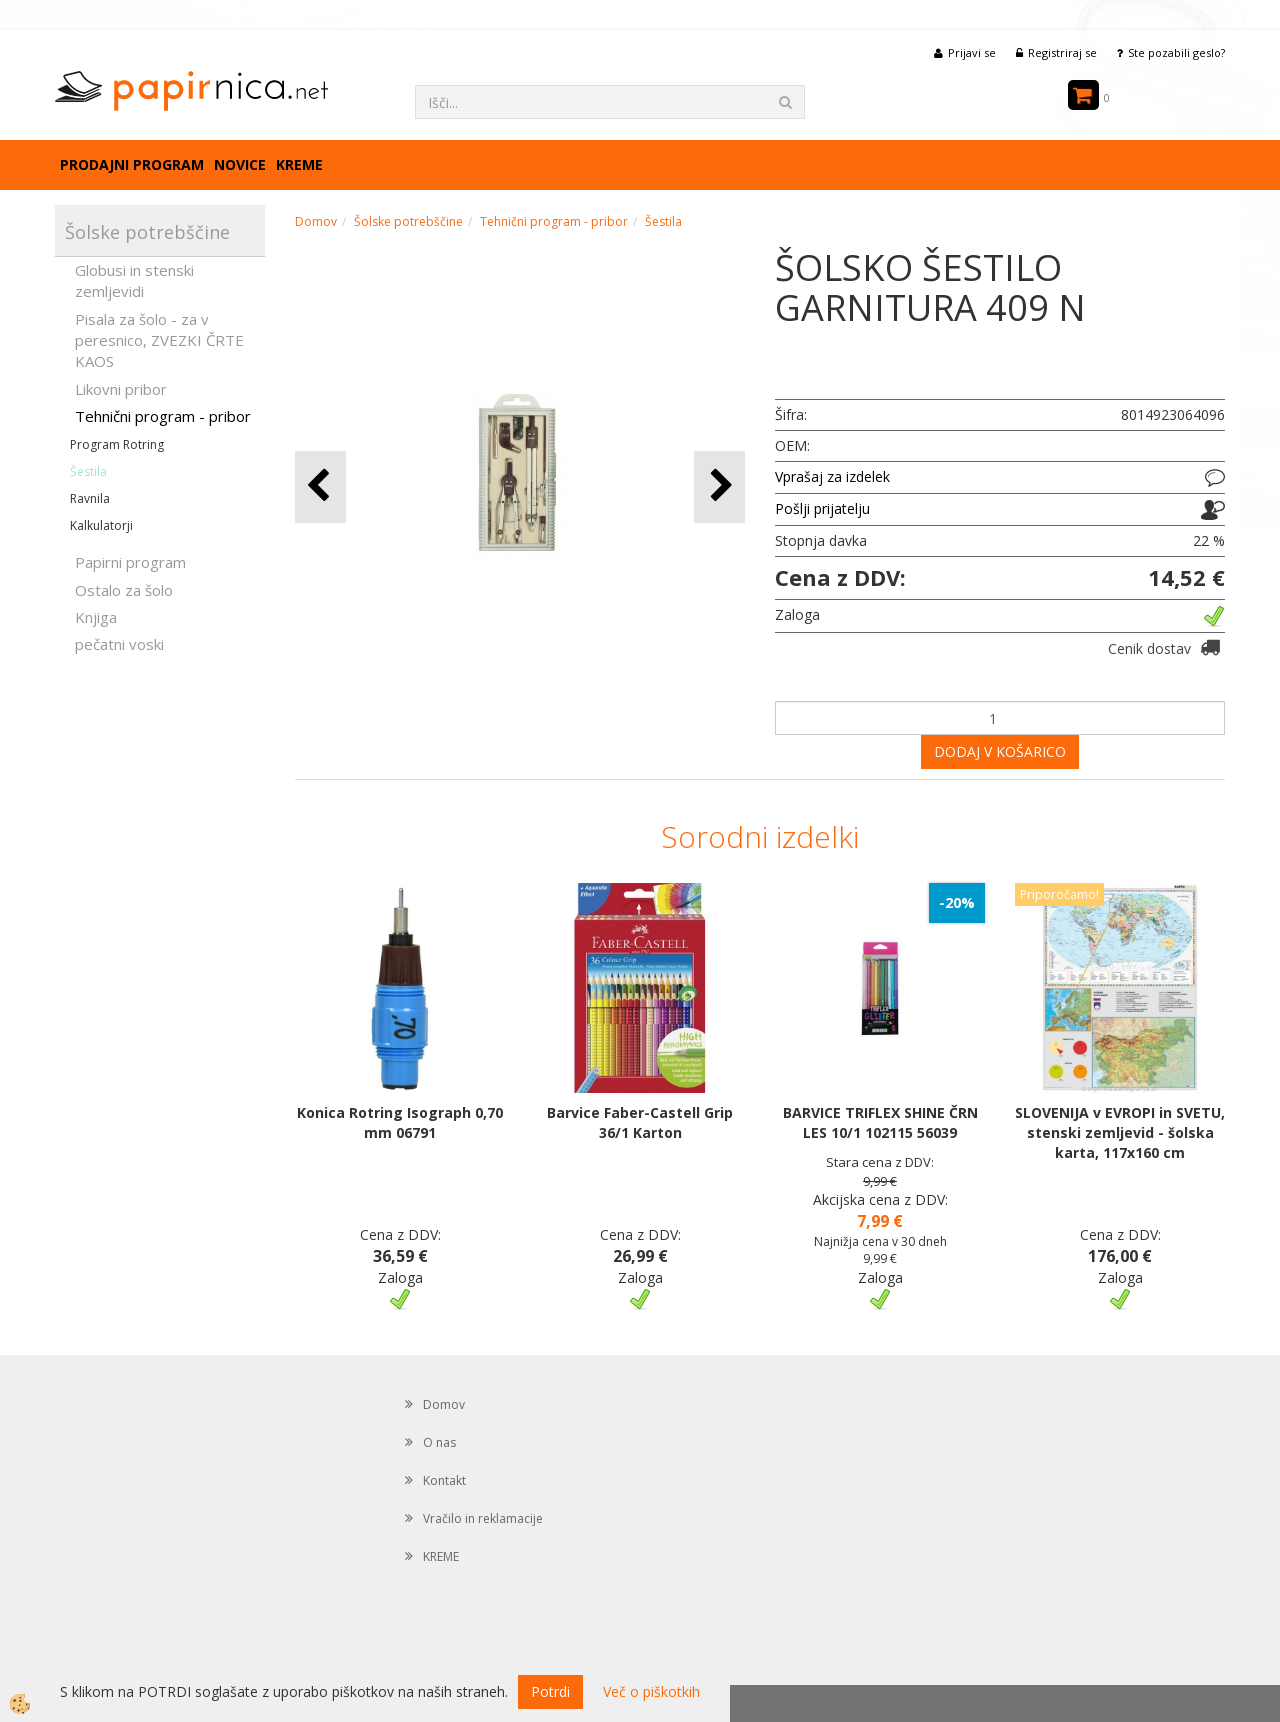  Describe the element at coordinates (439, 1442) in the screenshot. I see `O nas` at that location.